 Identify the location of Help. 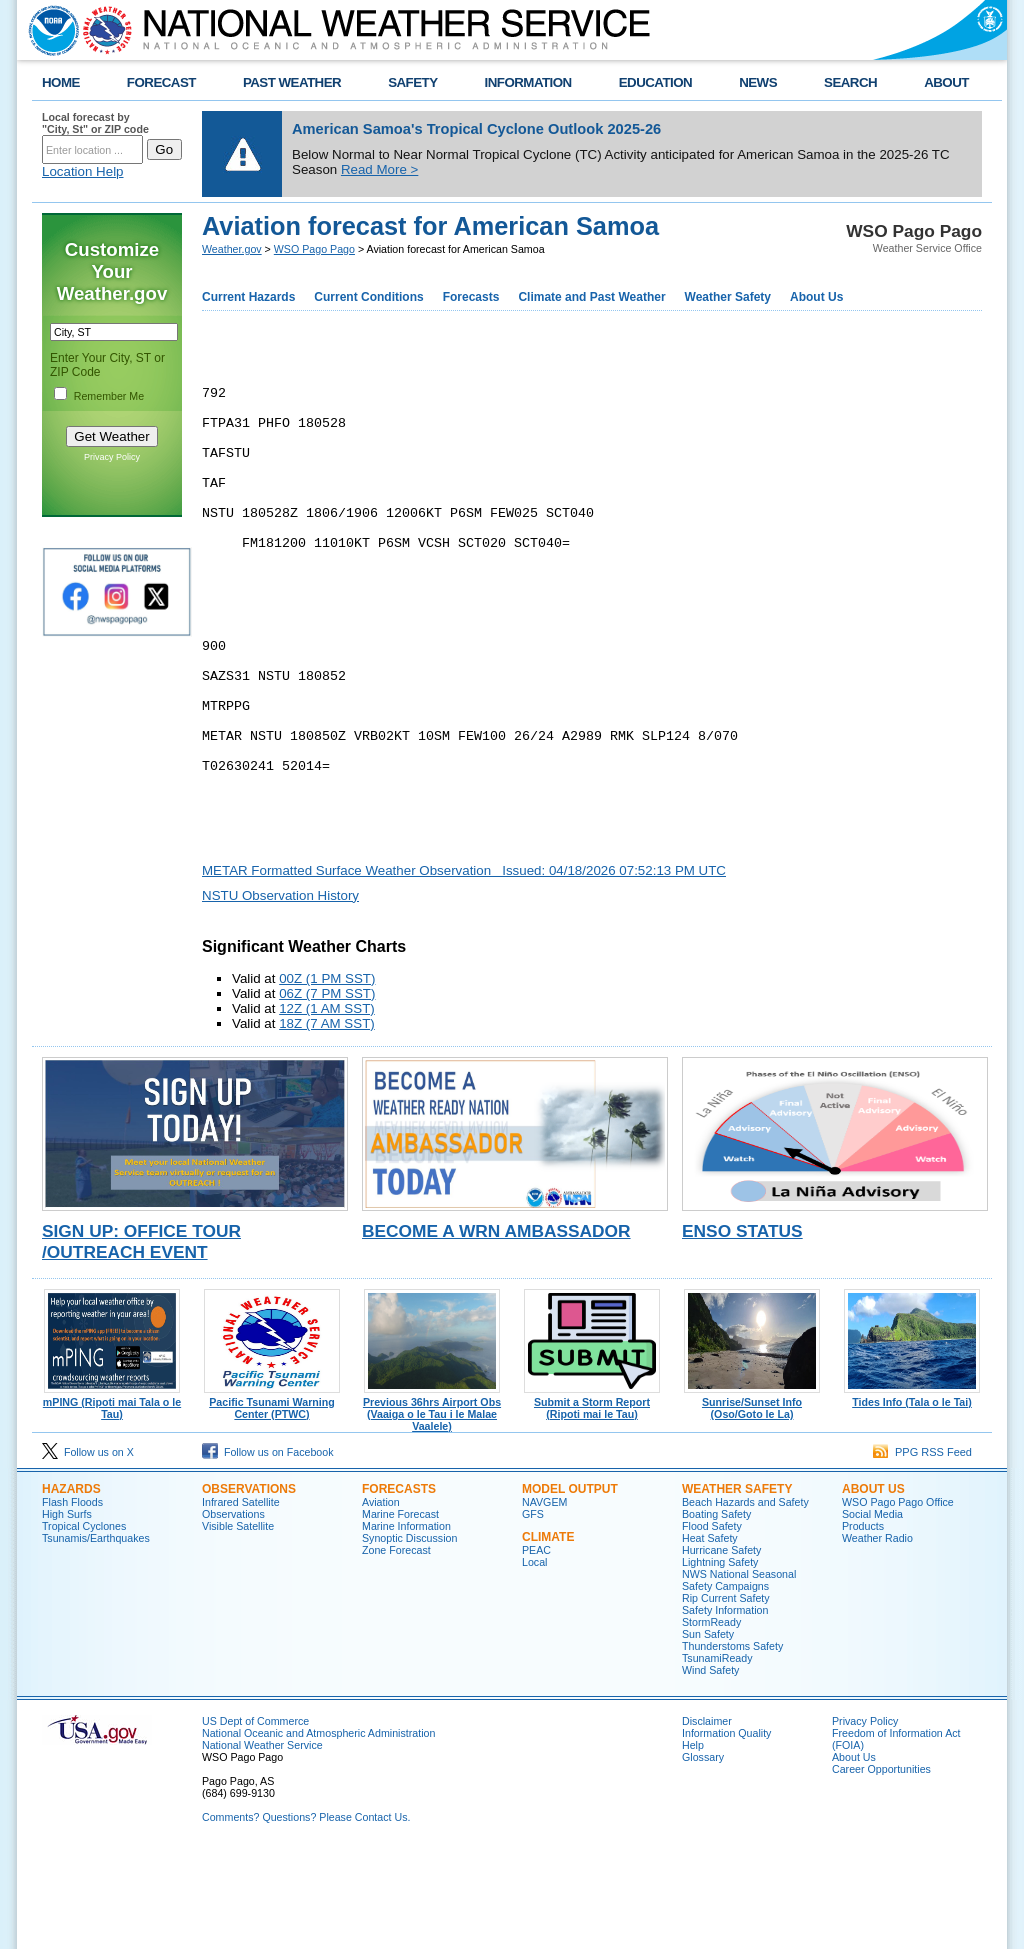
(693, 1841).